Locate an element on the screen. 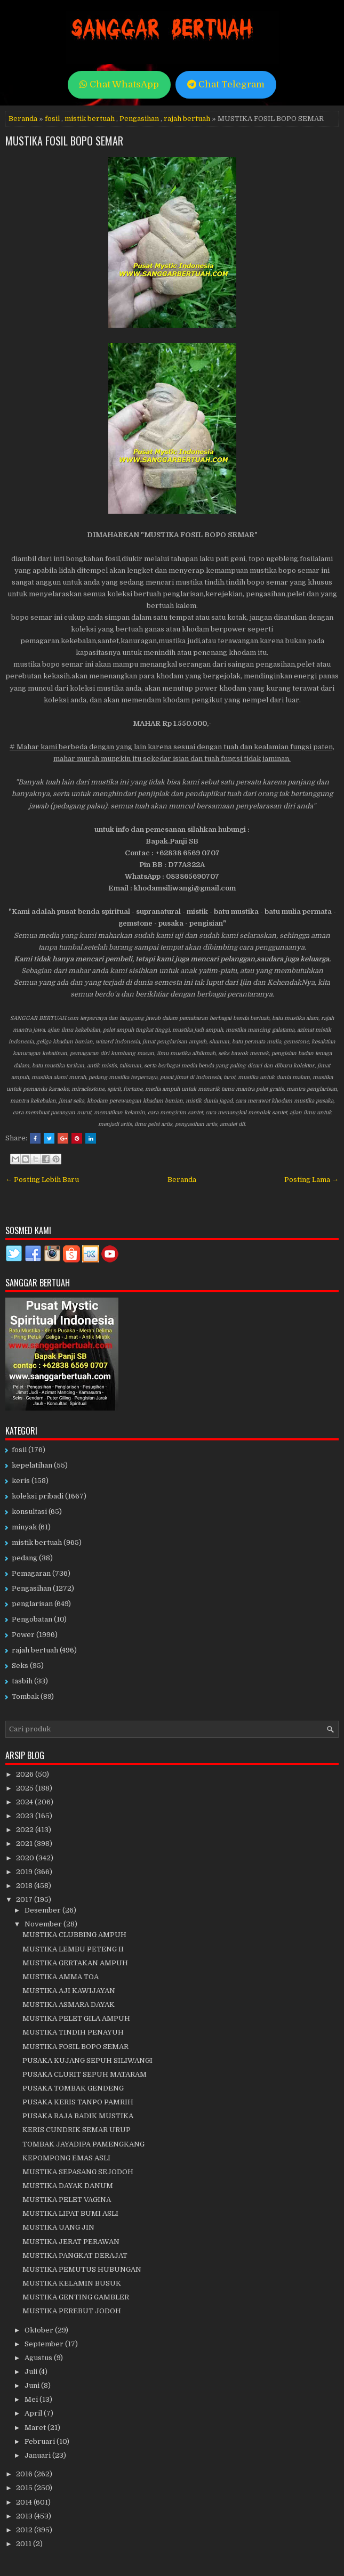  ← Posting Lebih Baru is located at coordinates (42, 1180).